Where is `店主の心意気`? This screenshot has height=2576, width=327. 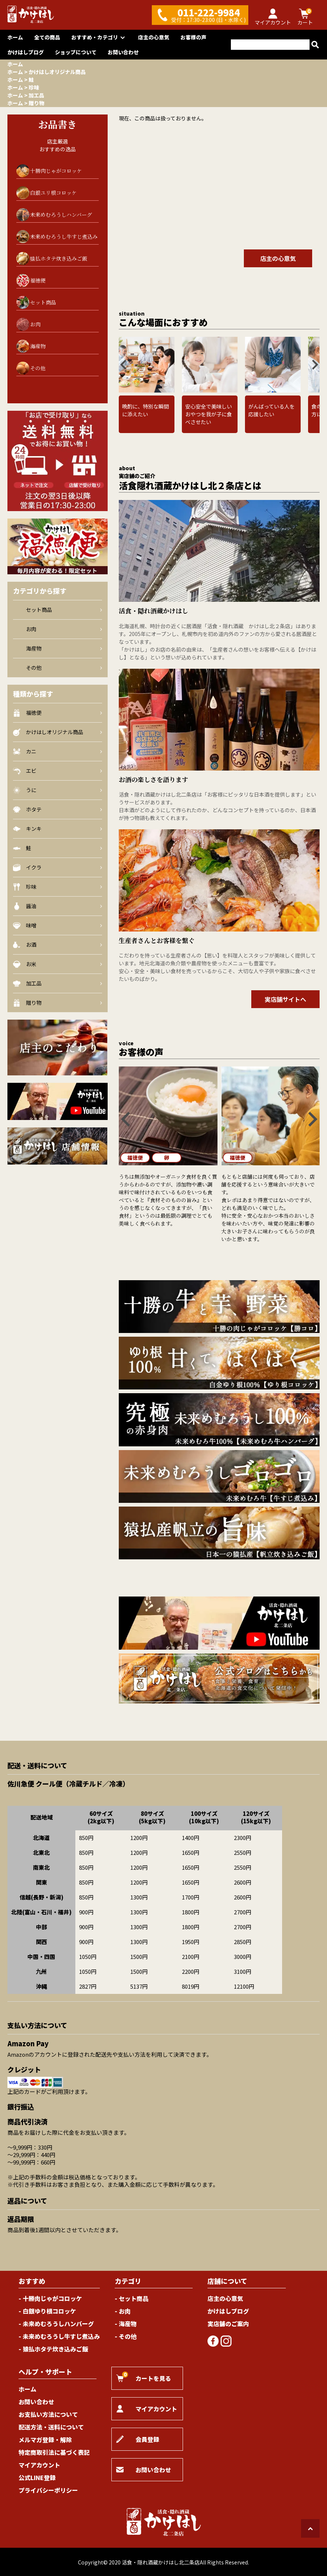 店主の心意気 is located at coordinates (153, 37).